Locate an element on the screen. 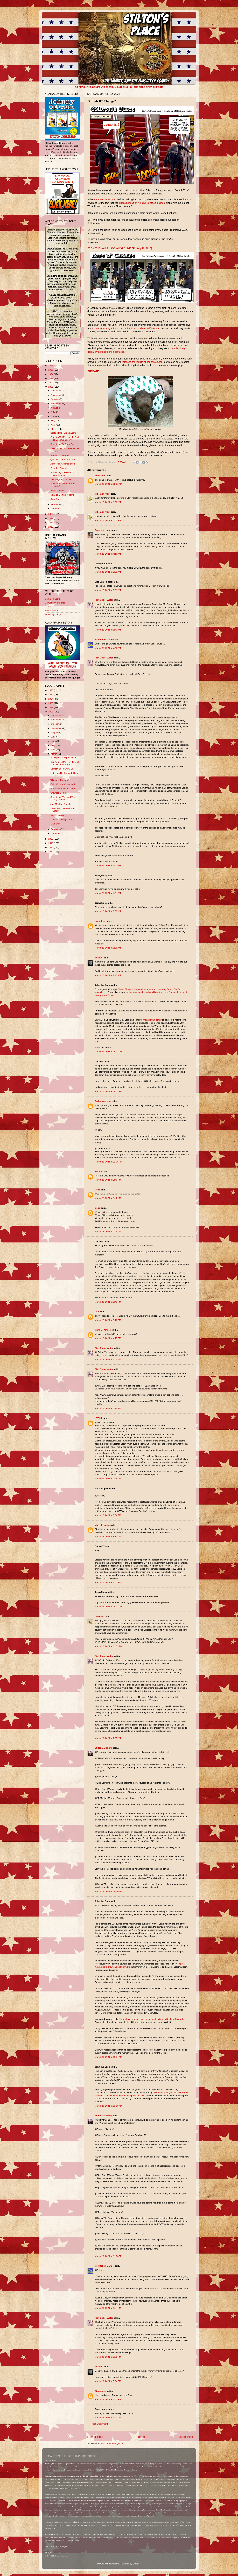 The width and height of the screenshot is (238, 2576). Admission Accomplished is located at coordinates (62, 464).